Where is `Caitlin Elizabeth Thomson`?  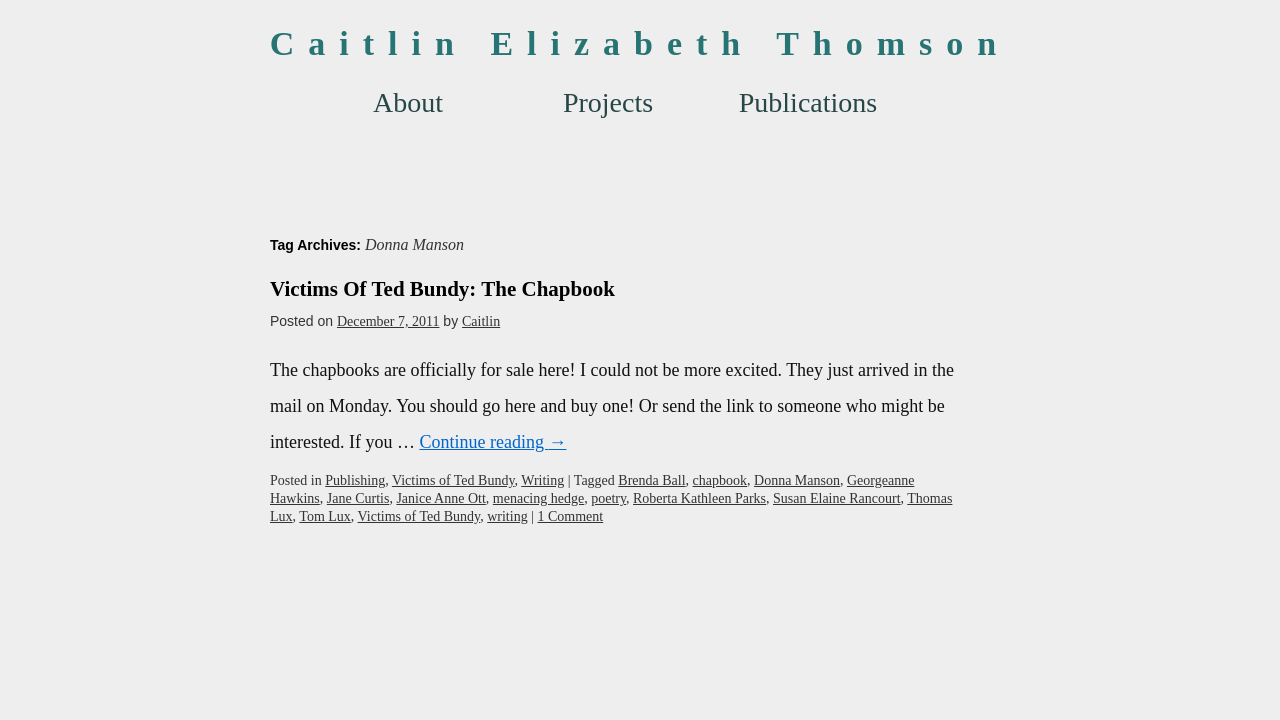 Caitlin Elizabeth Thomson is located at coordinates (640, 43).